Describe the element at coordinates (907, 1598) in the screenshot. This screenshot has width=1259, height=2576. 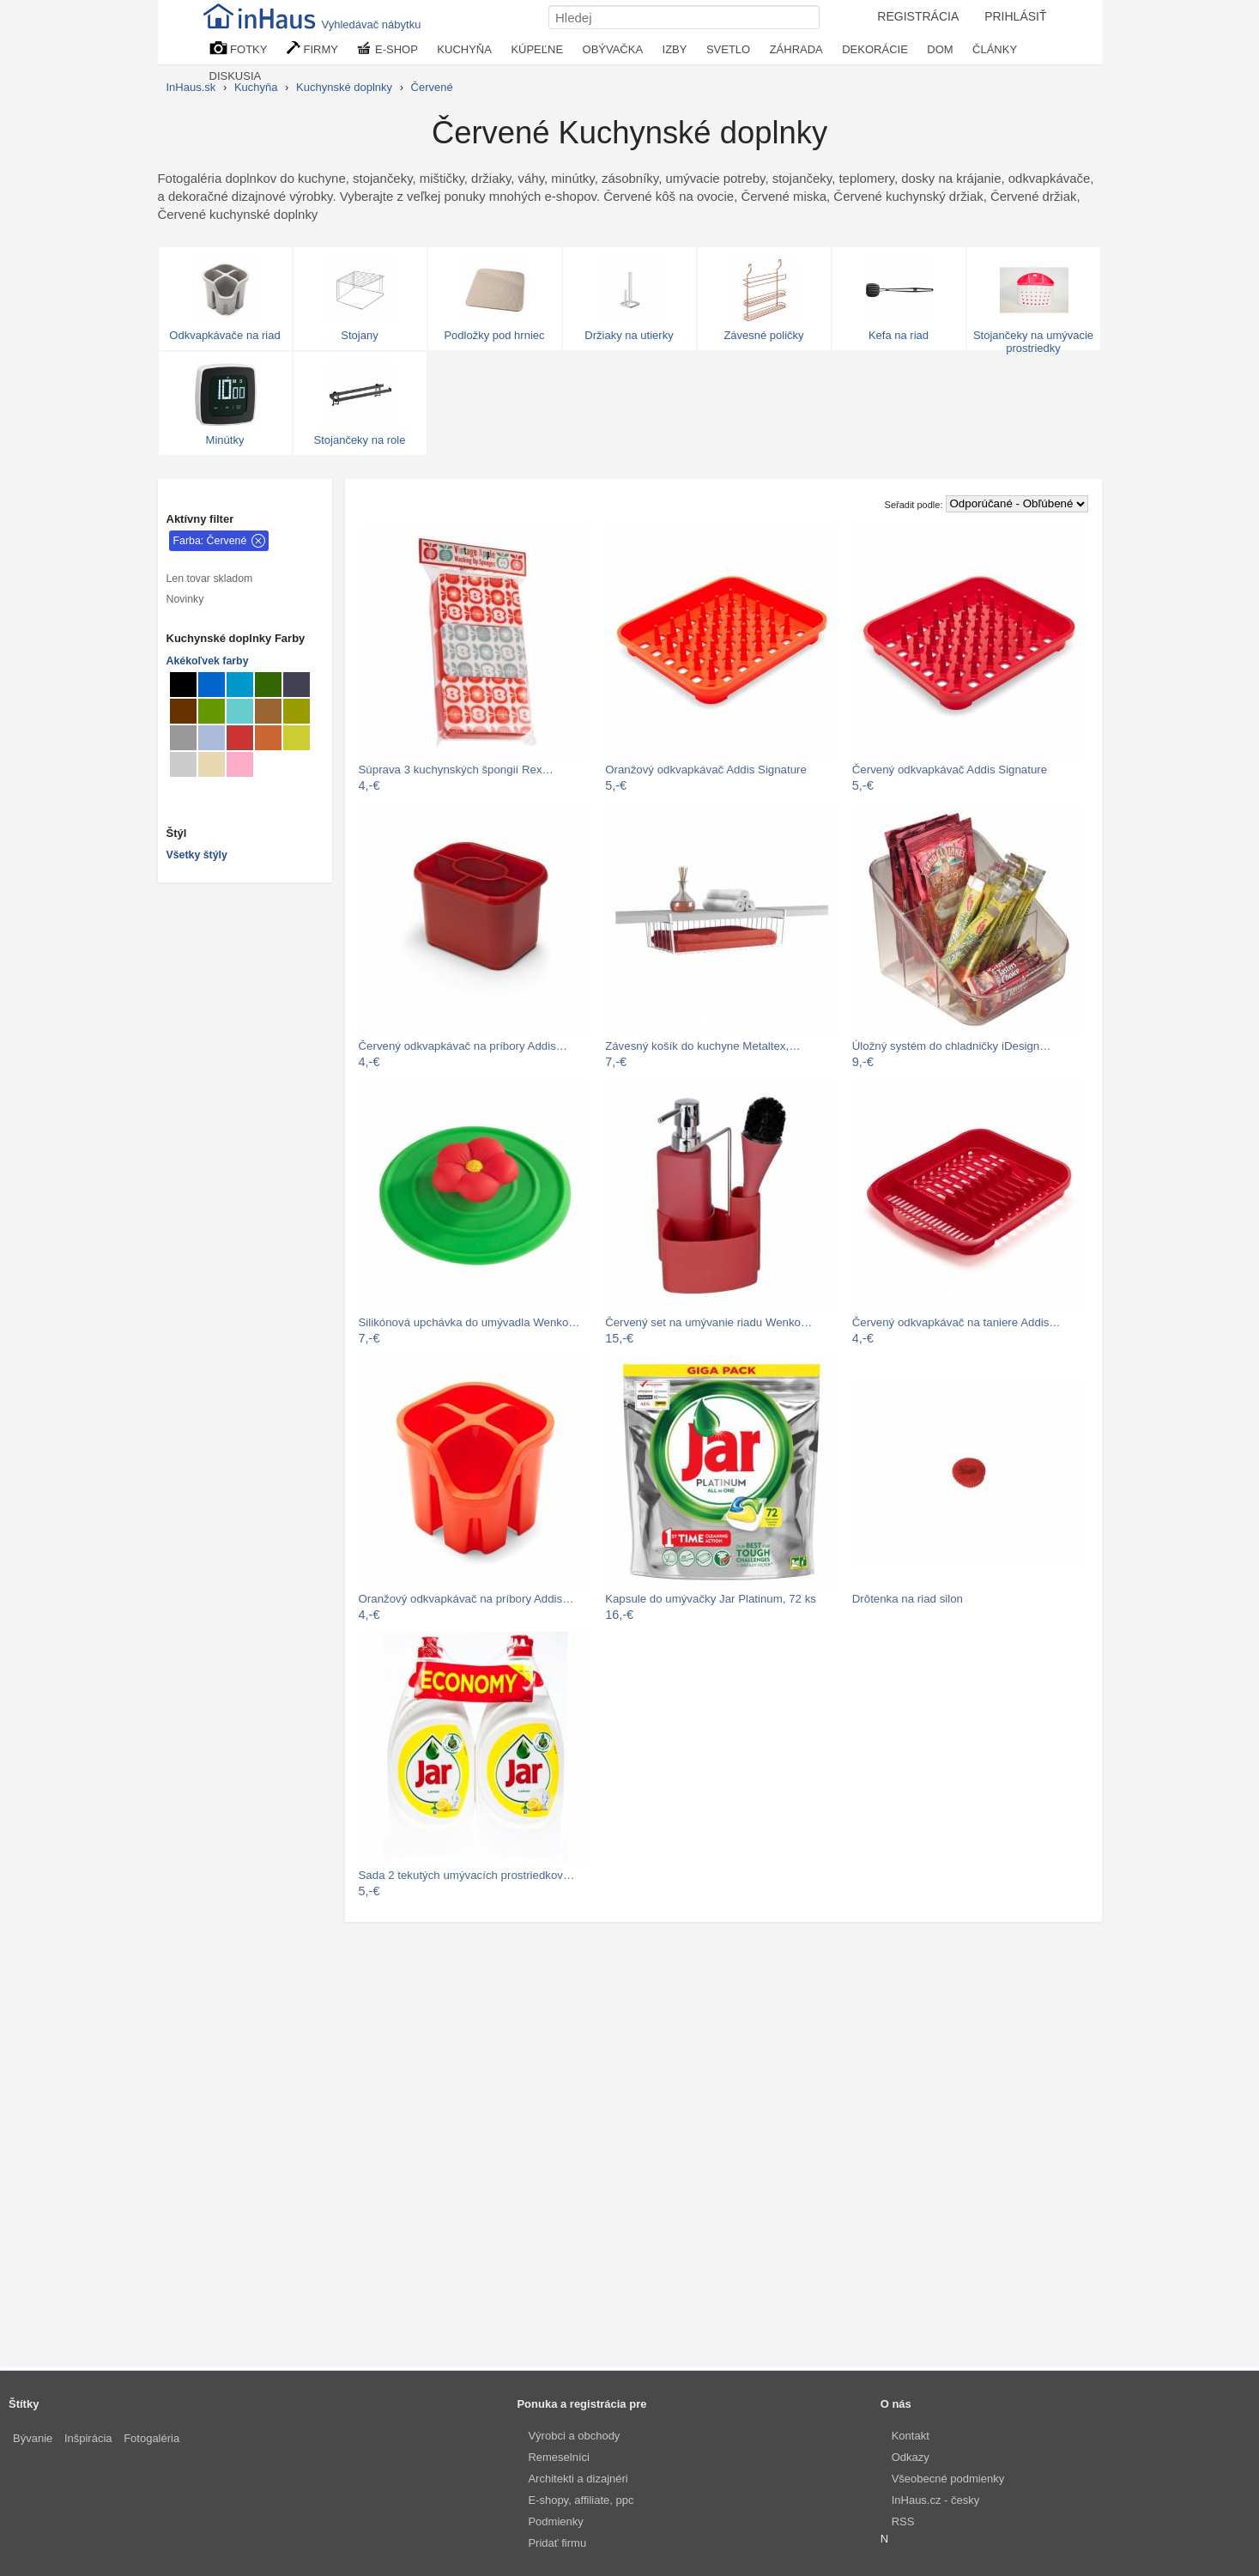
I see `Drôtenka na riad silon` at that location.